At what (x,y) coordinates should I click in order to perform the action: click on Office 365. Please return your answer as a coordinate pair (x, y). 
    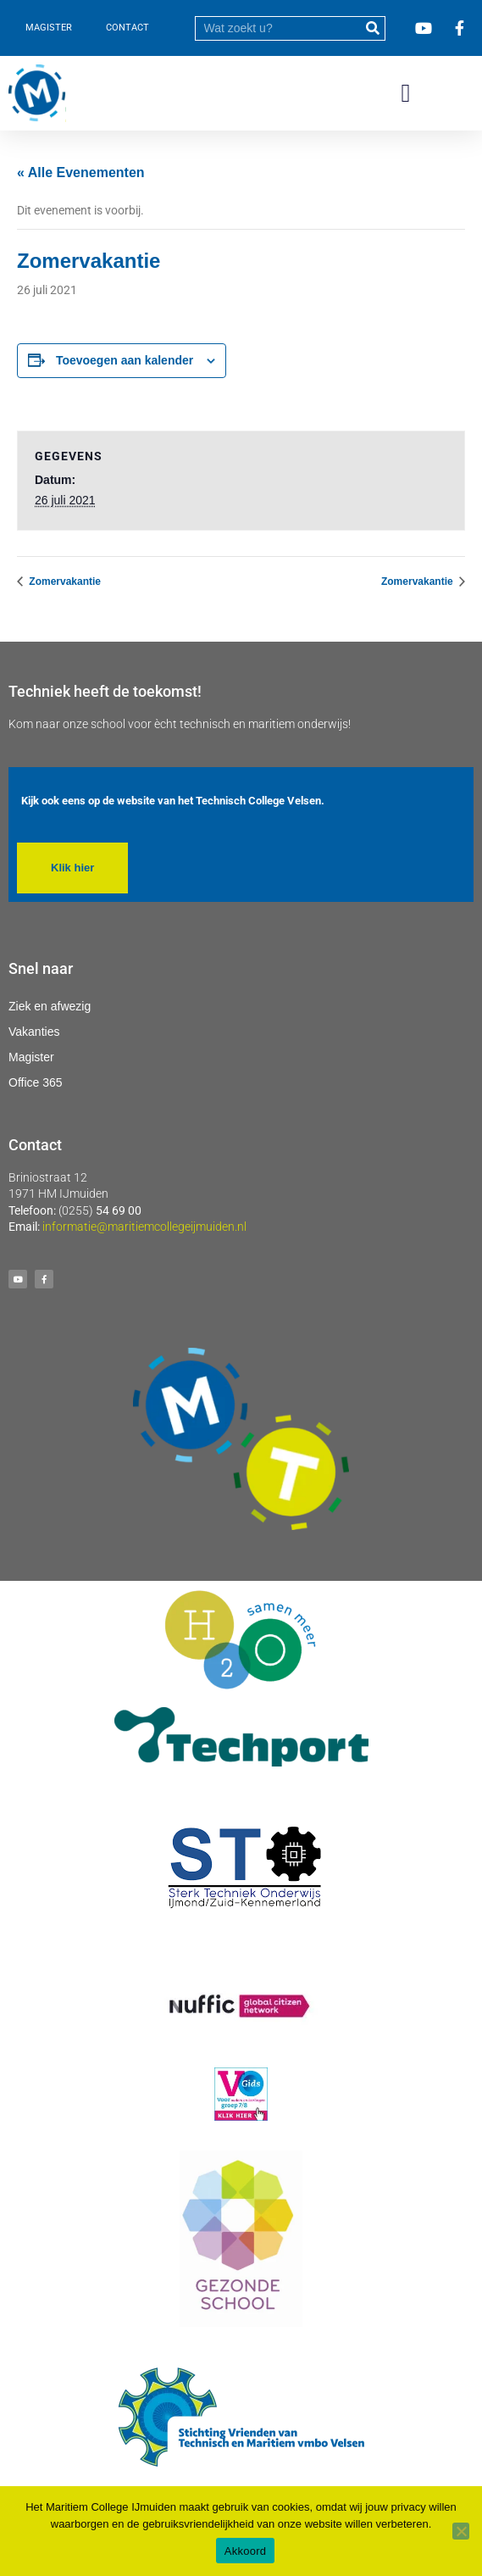
    Looking at the image, I should click on (35, 1082).